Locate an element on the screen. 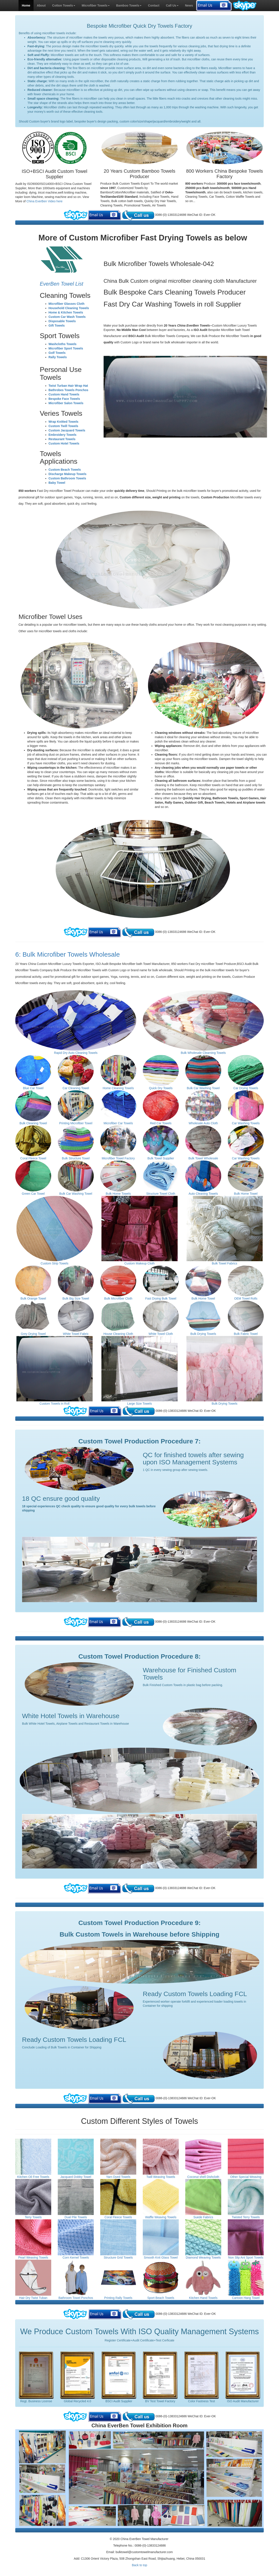 The image size is (279, 2576). Bulk Cleaning Towel is located at coordinates (33, 1123).